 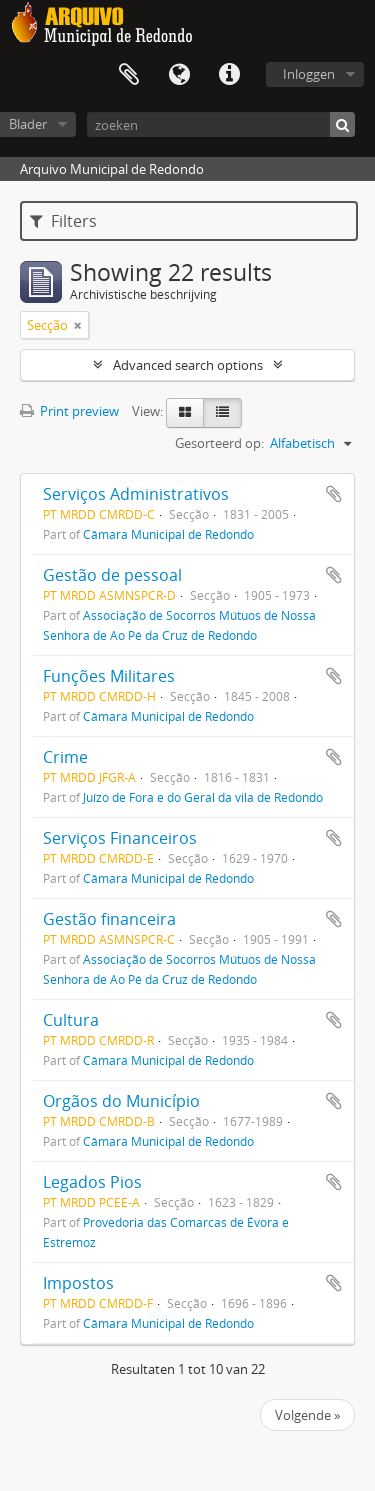 I want to click on Clipboard, so click(x=129, y=75).